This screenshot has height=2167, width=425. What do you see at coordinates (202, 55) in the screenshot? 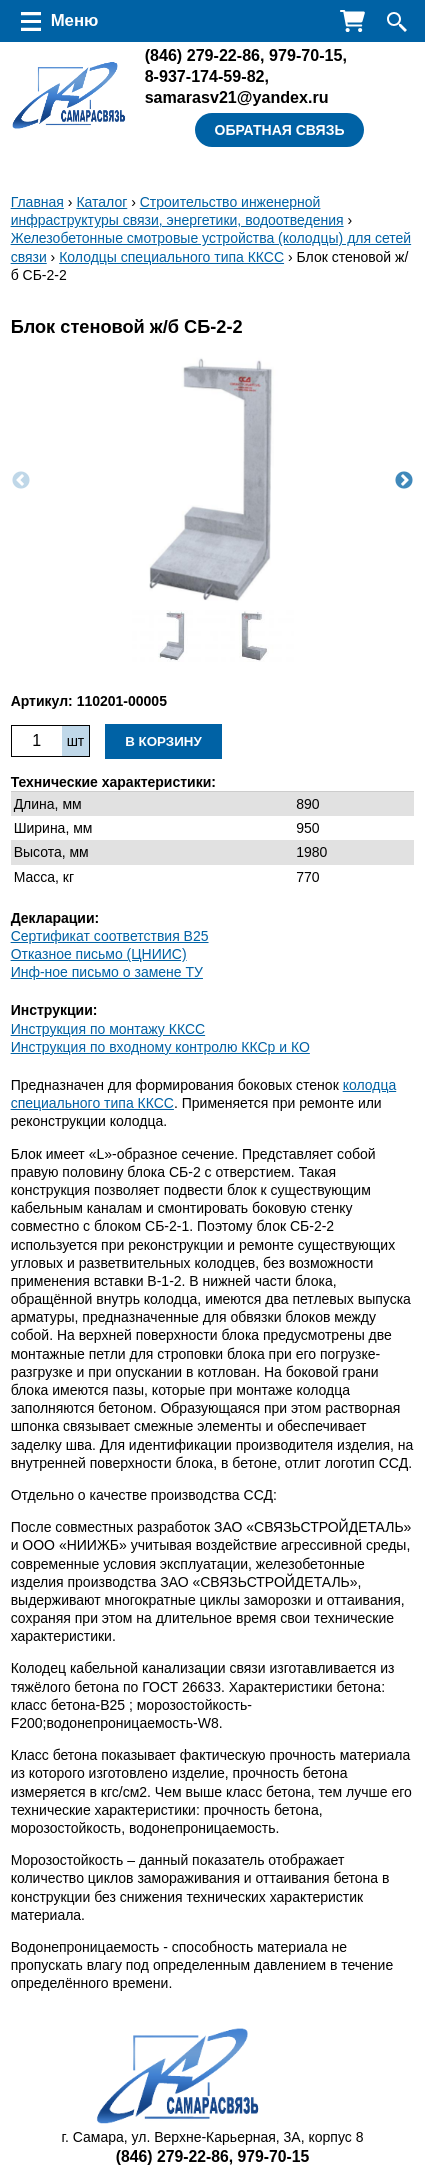
I see `279-22-86` at bounding box center [202, 55].